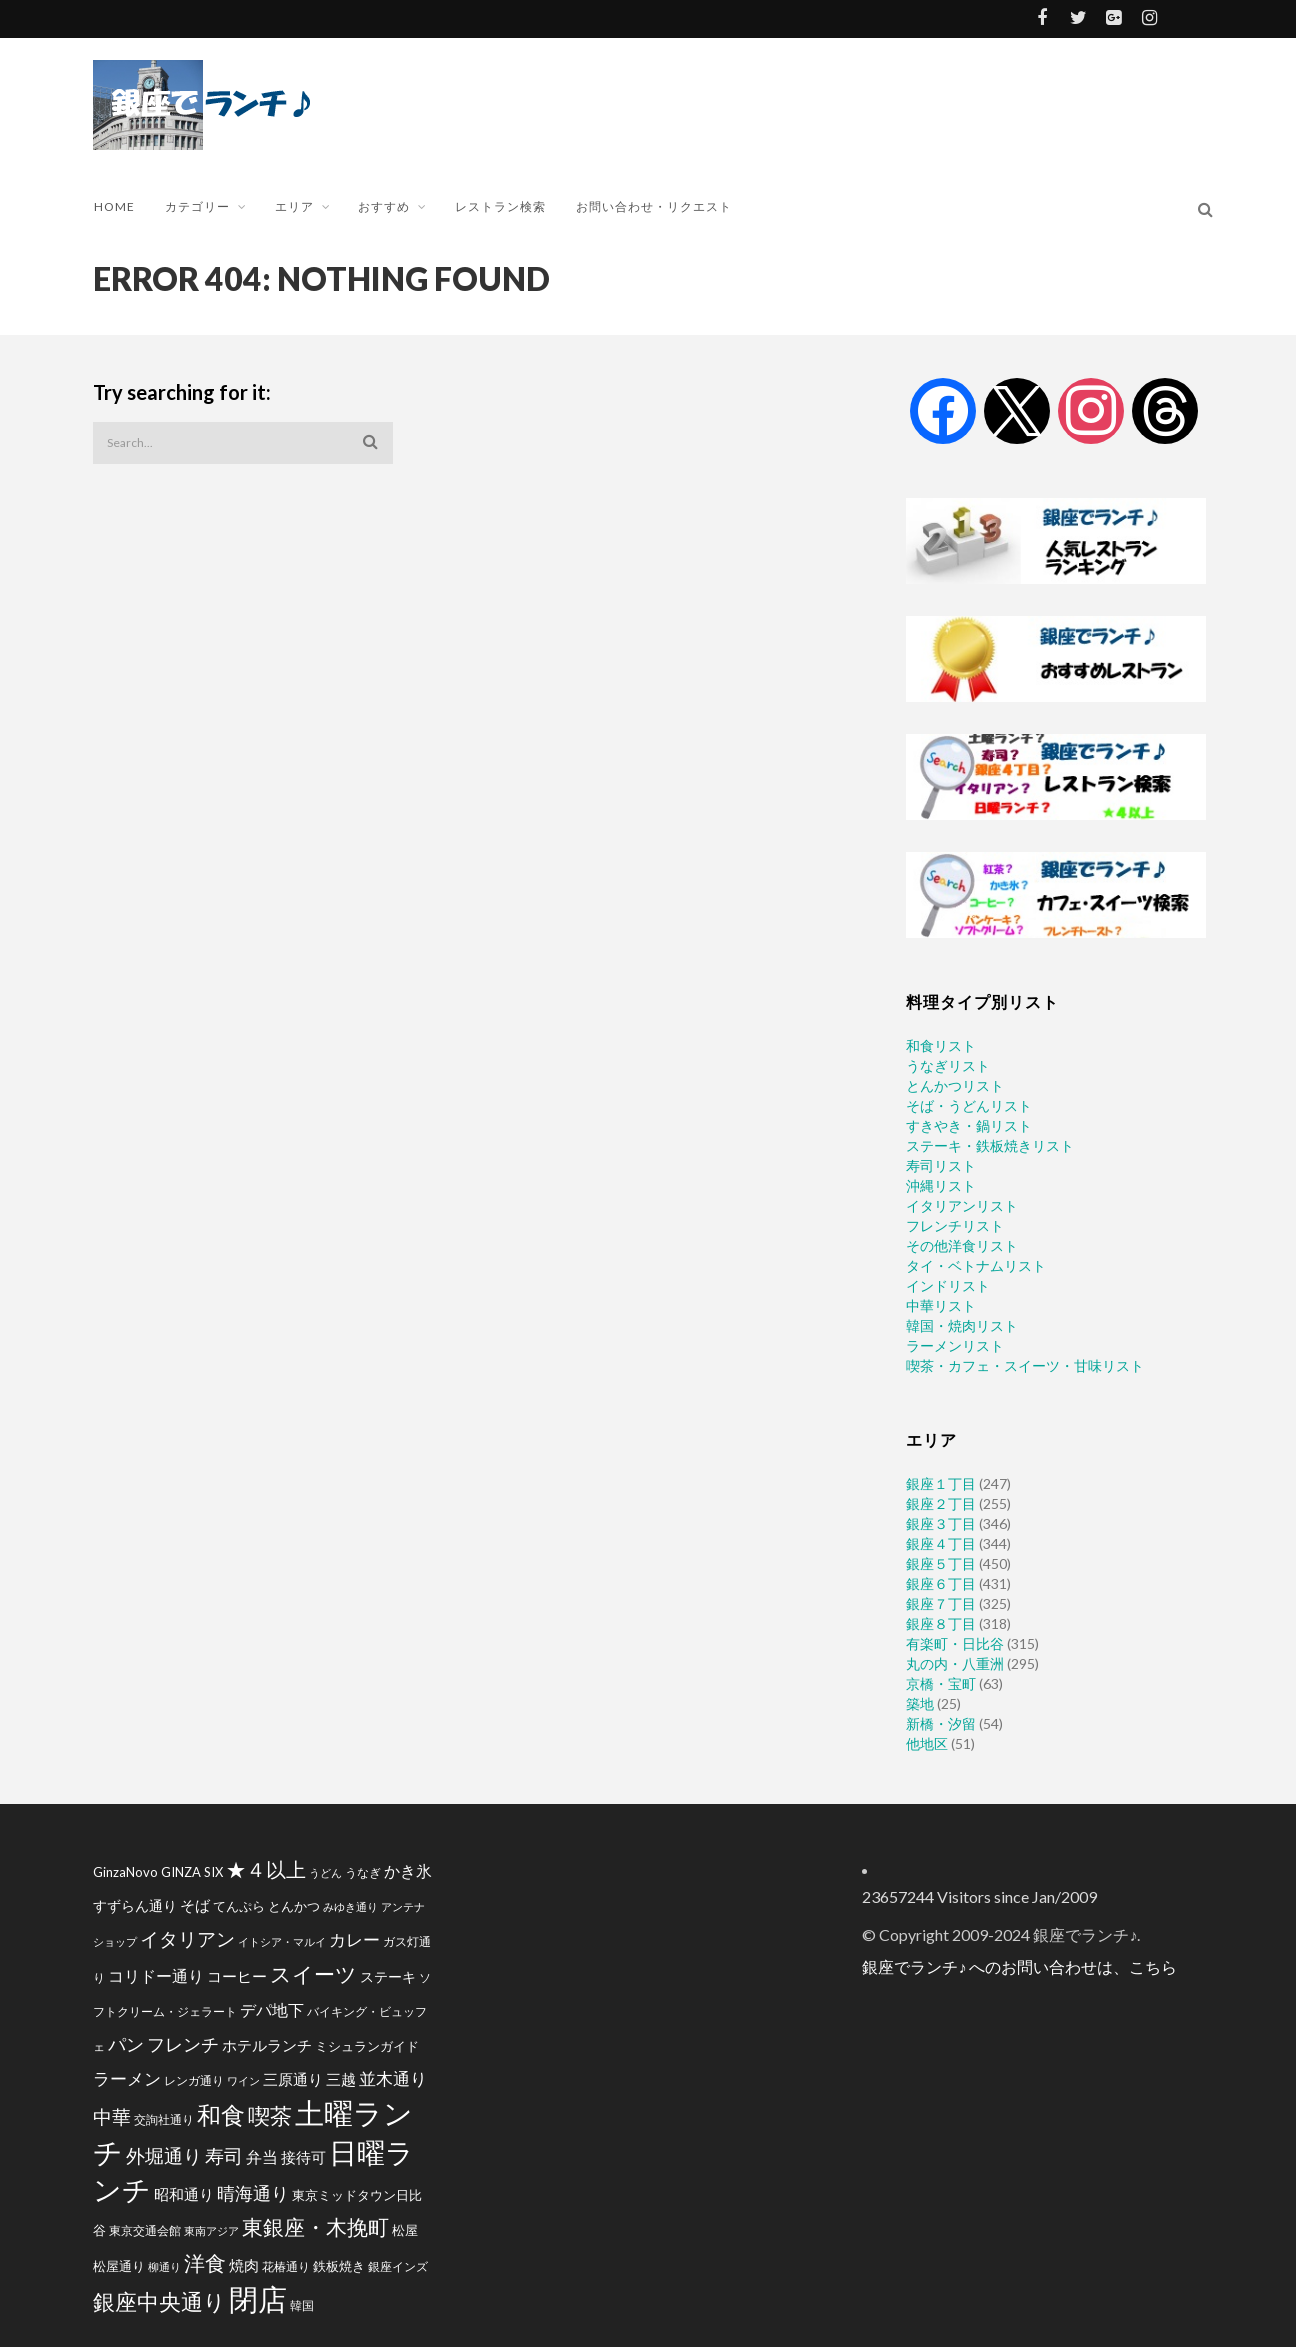 Image resolution: width=1296 pixels, height=2347 pixels. I want to click on 三越 [三越 (65個の項目)], so click(341, 2079).